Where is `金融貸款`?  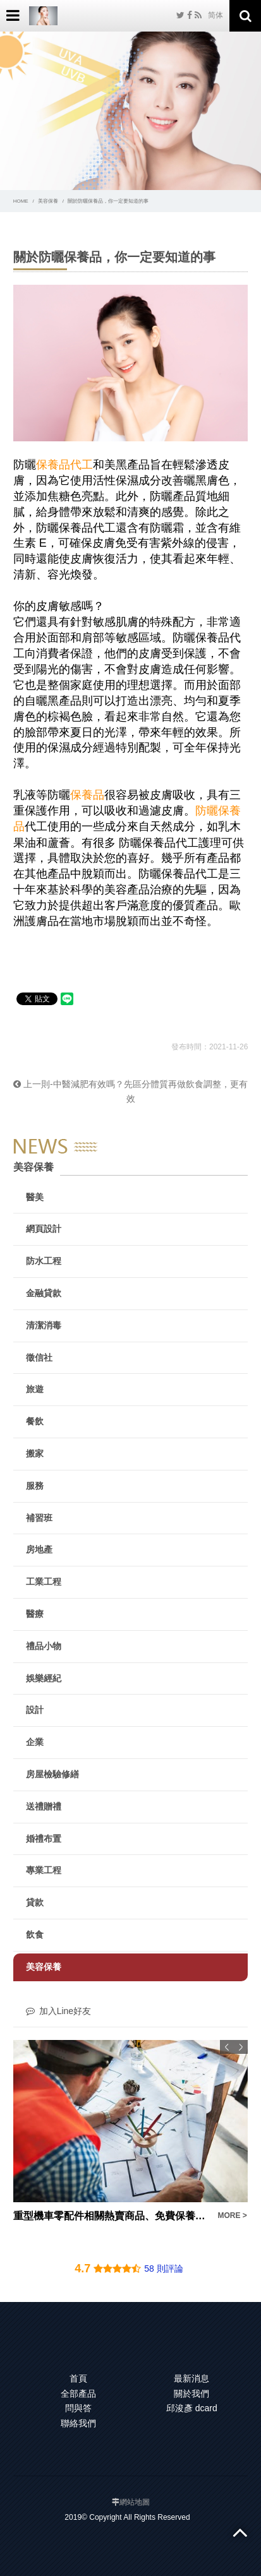
金融貸款 is located at coordinates (43, 1293).